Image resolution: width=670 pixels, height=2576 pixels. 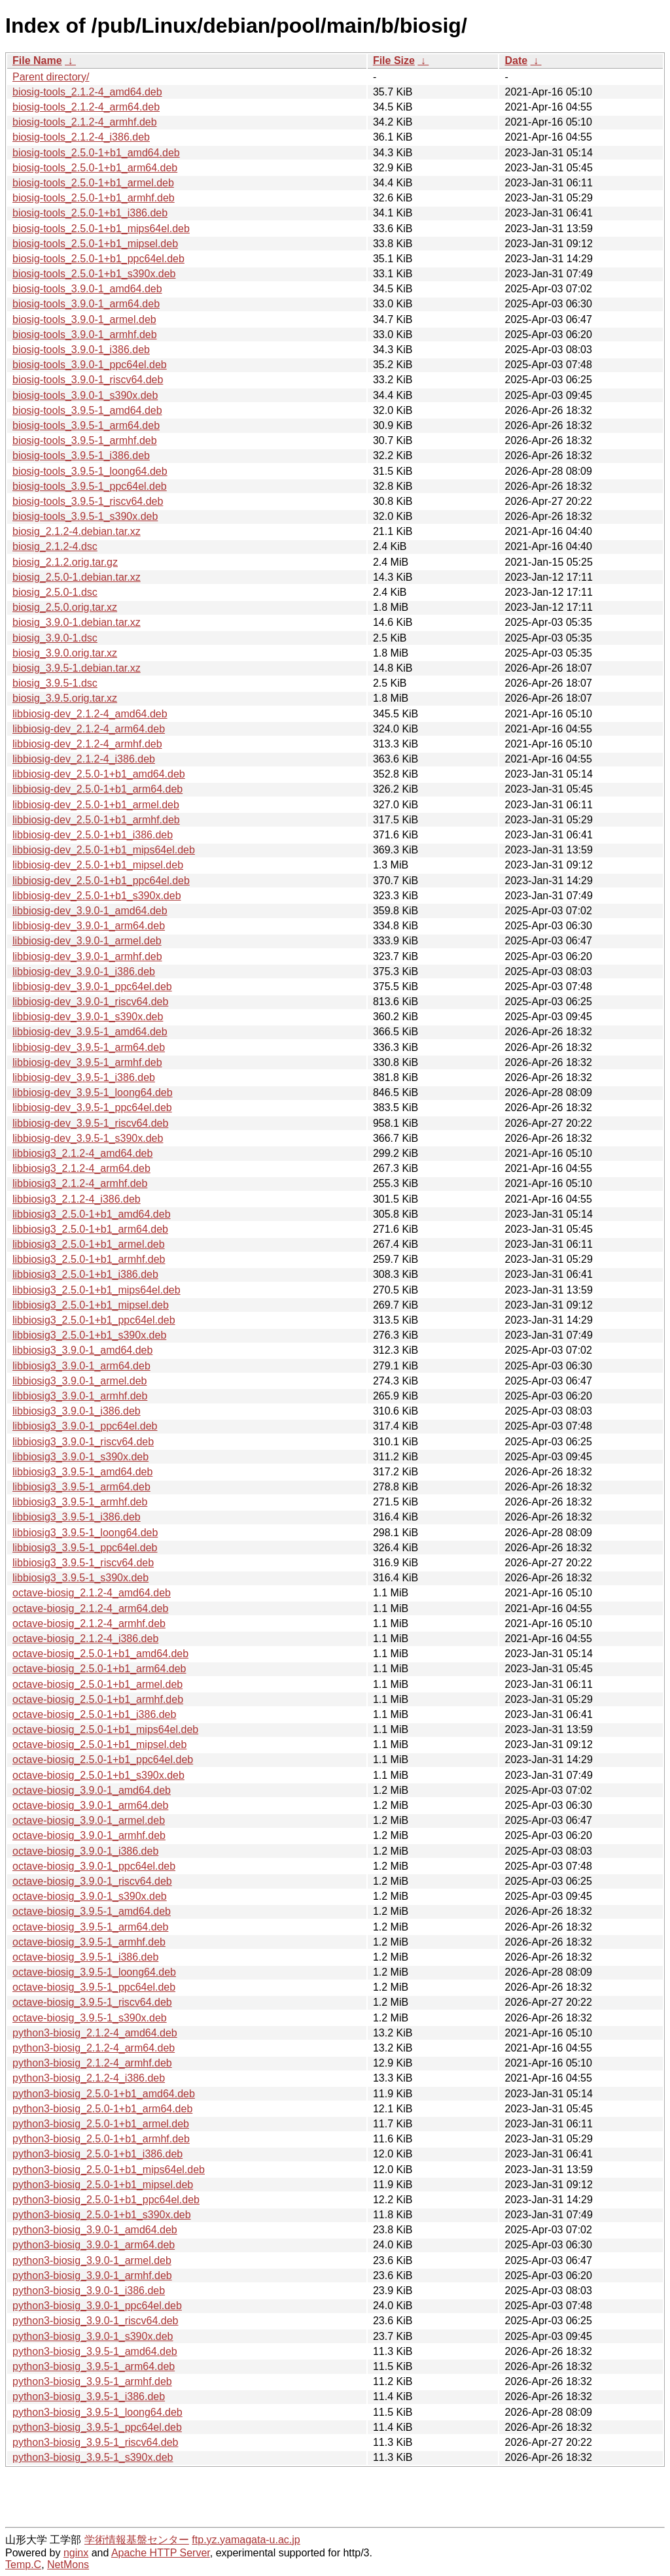 I want to click on libbiosig3_3.9.0-1_arm64.deb, so click(x=81, y=1365).